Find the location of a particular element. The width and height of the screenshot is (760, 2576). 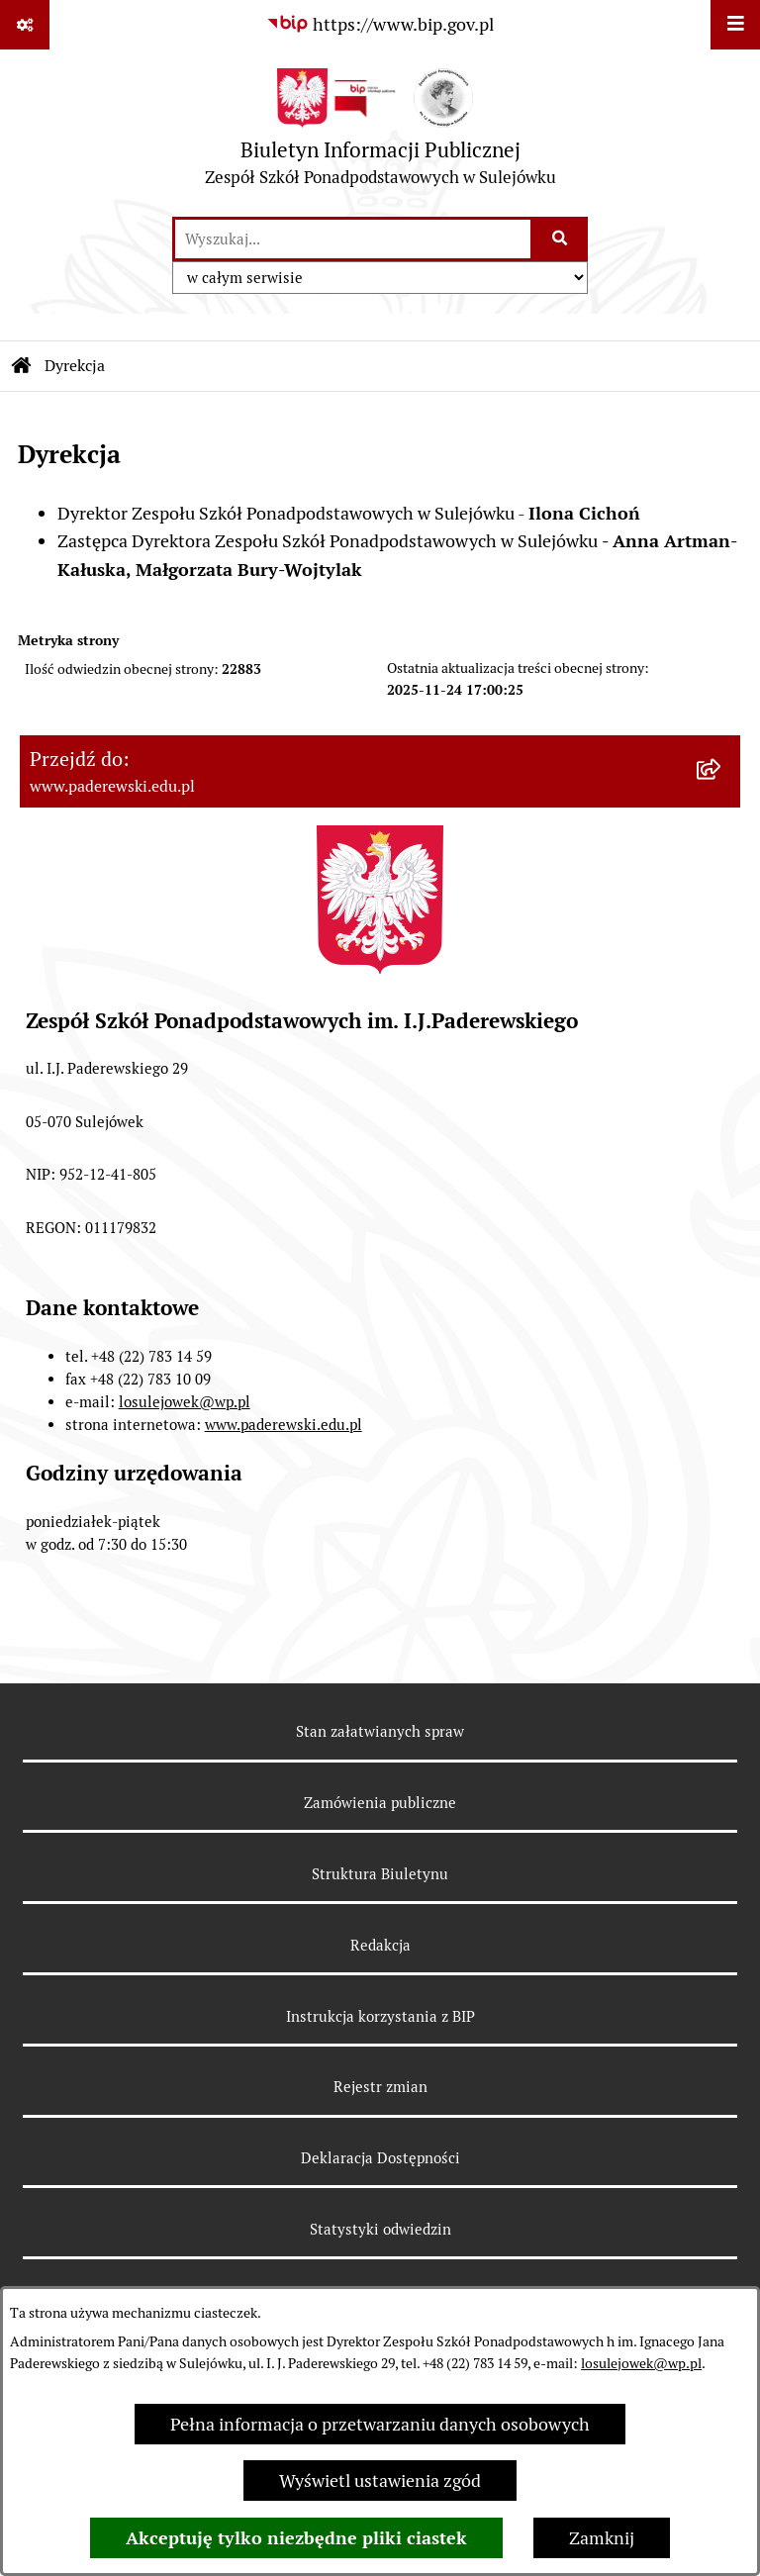

www.paderewski.edu.pl is located at coordinates (283, 1424).